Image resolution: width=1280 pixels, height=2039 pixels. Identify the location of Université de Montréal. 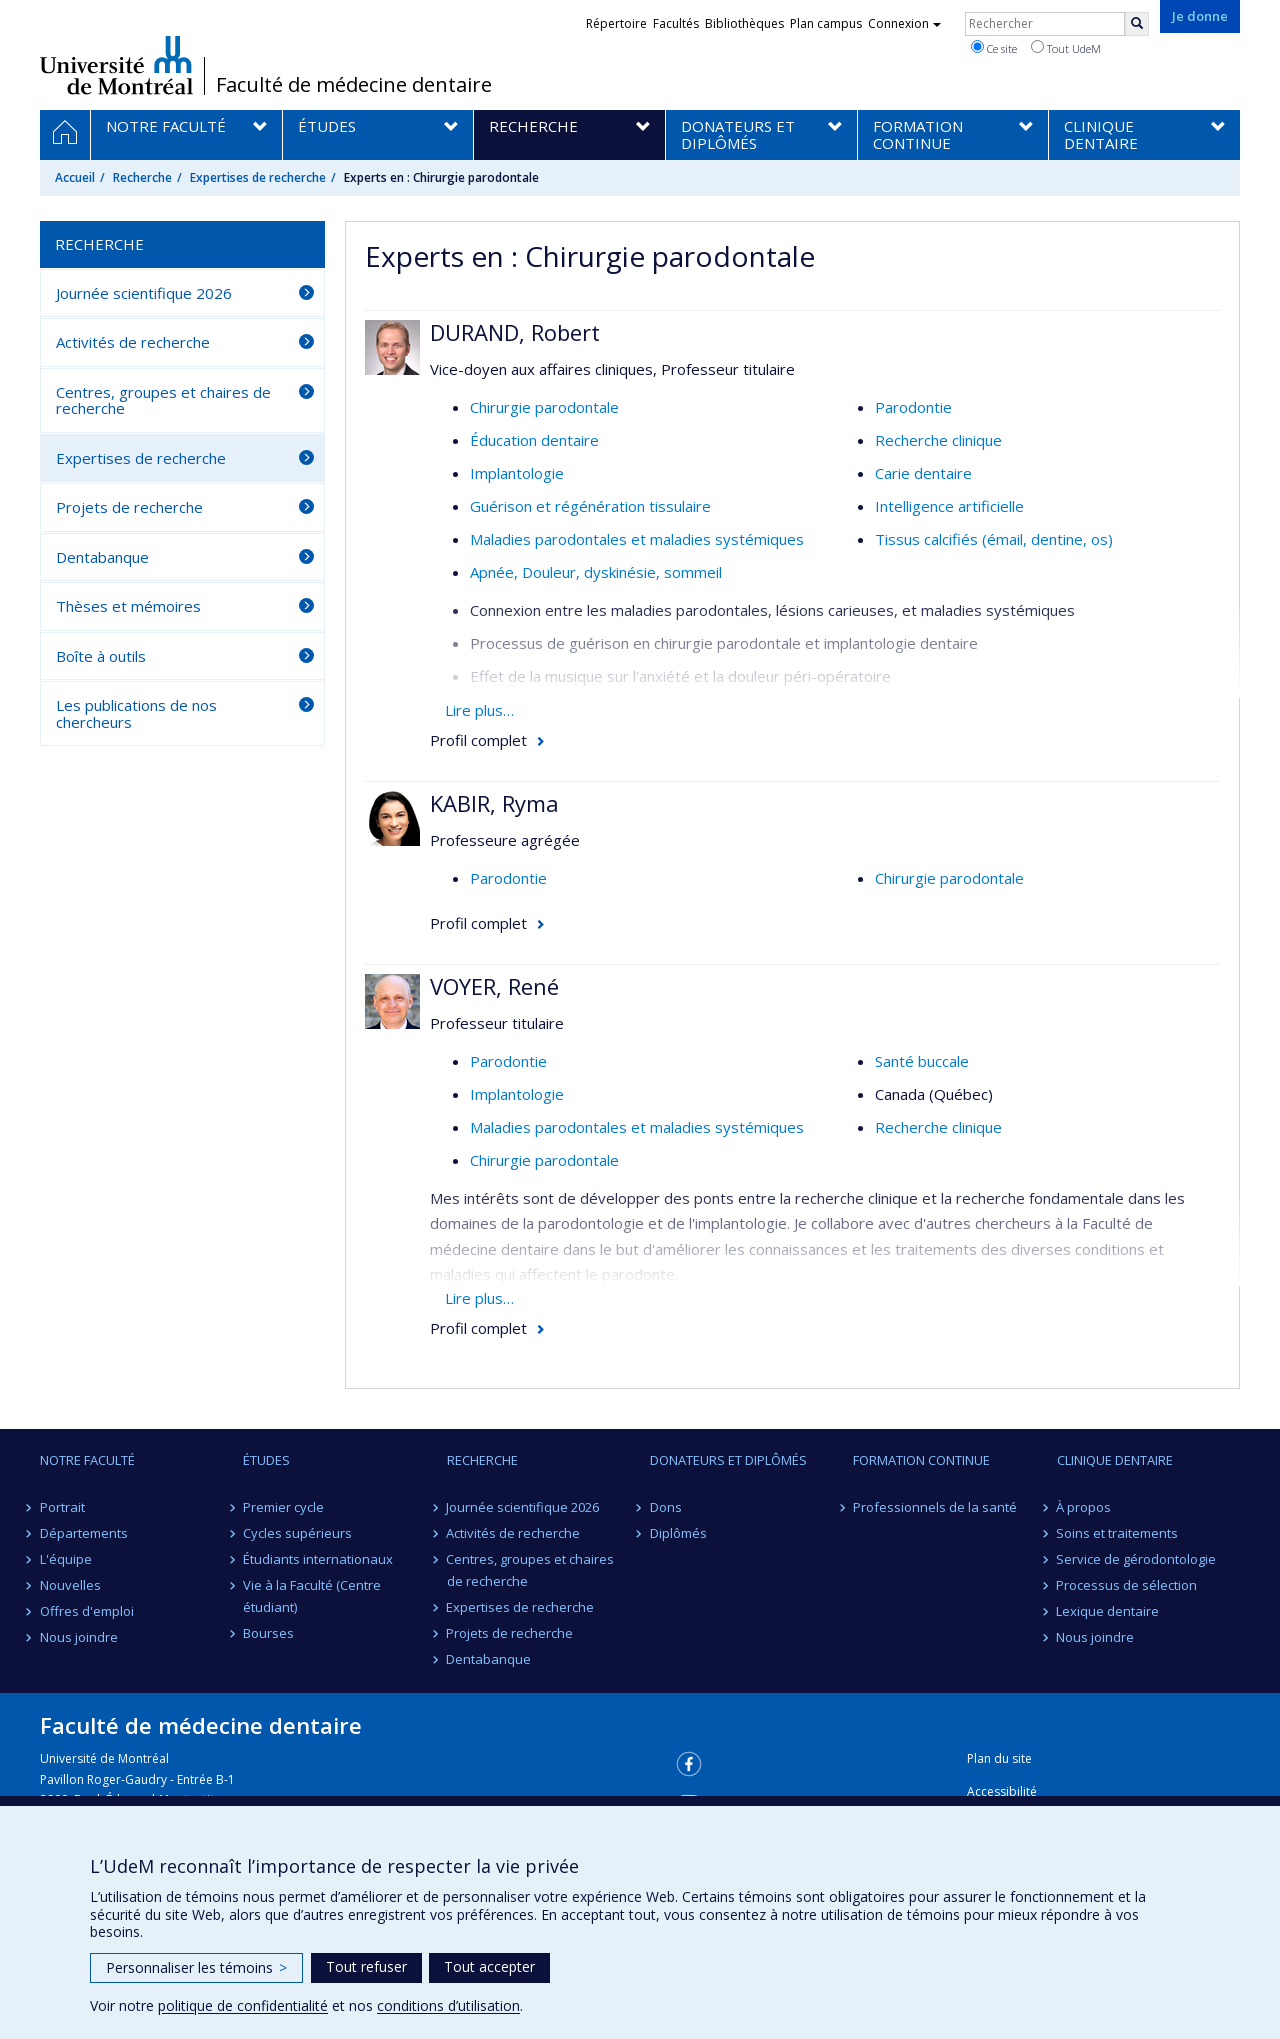
(116, 65).